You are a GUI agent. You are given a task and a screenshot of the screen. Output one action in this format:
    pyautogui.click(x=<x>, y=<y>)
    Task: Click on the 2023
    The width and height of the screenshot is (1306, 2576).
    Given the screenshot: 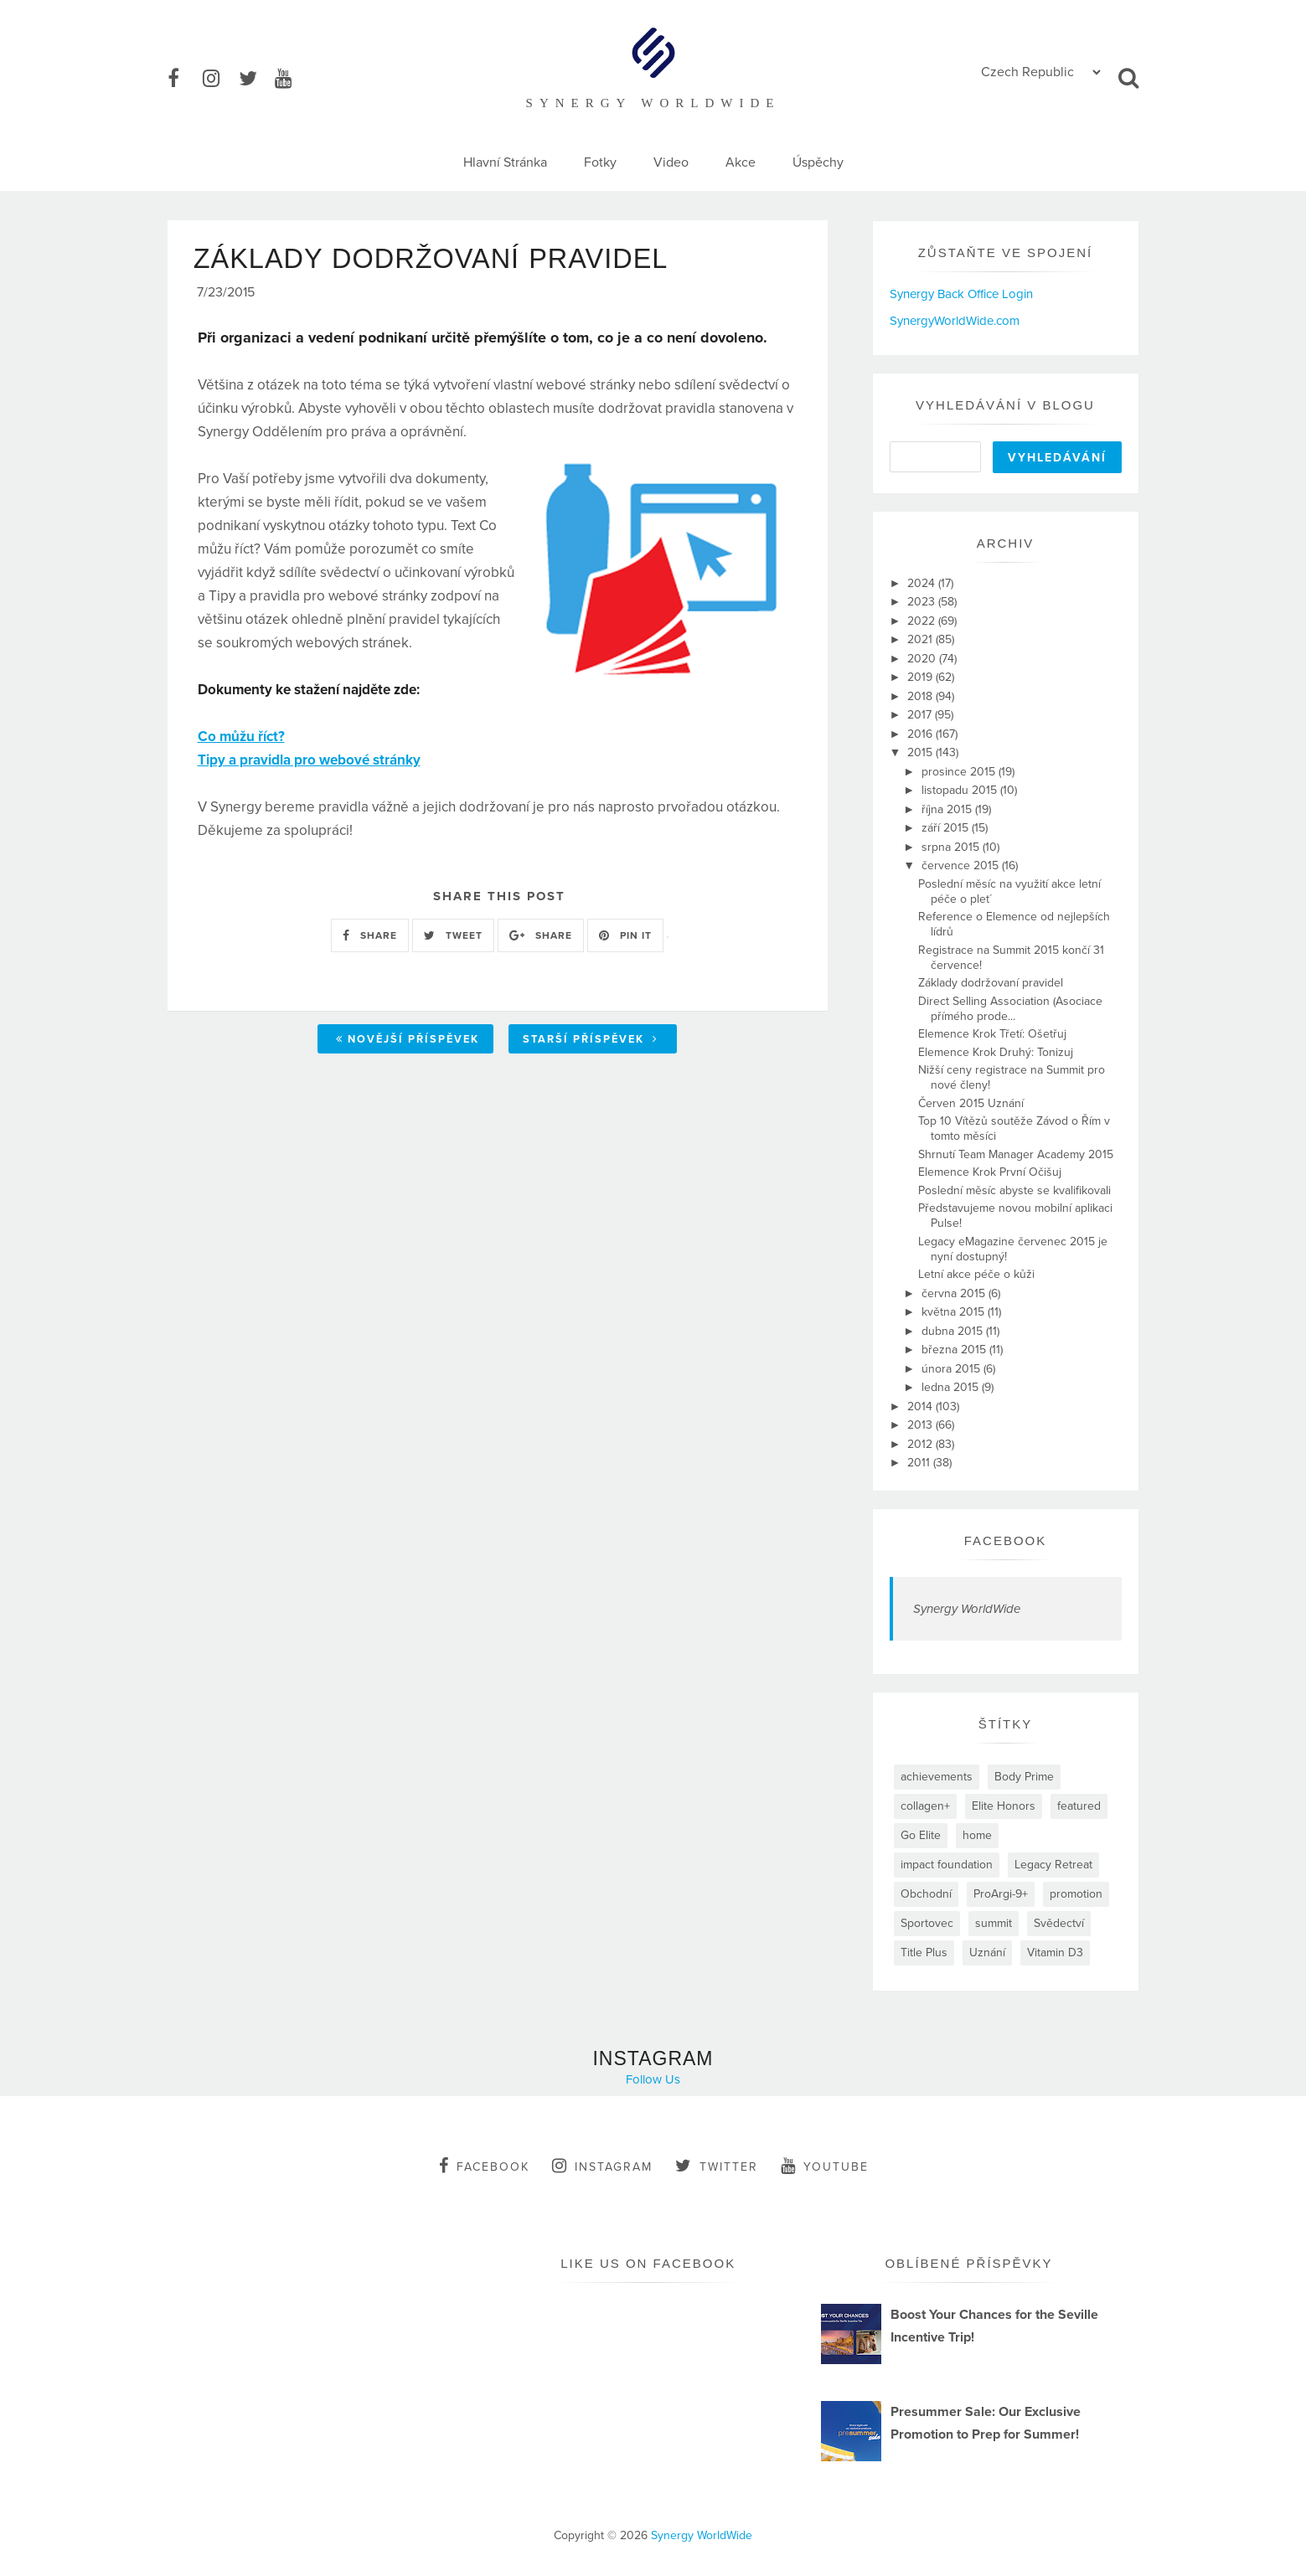 What is the action you would take?
    pyautogui.click(x=922, y=602)
    